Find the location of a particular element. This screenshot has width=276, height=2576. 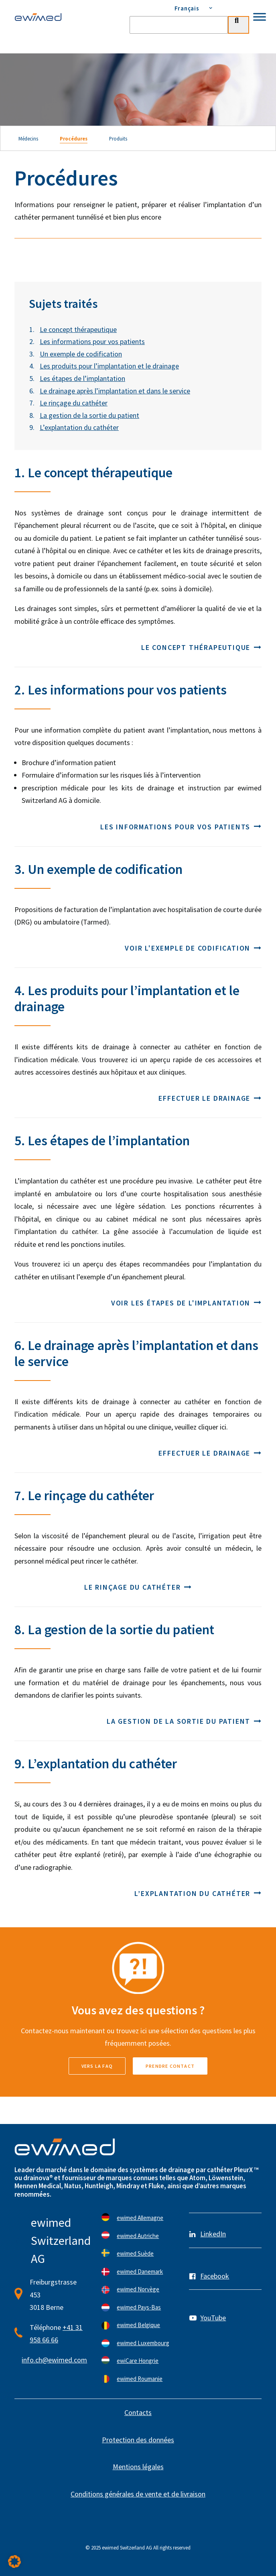

ewimed Pays-Bas is located at coordinates (139, 2307).